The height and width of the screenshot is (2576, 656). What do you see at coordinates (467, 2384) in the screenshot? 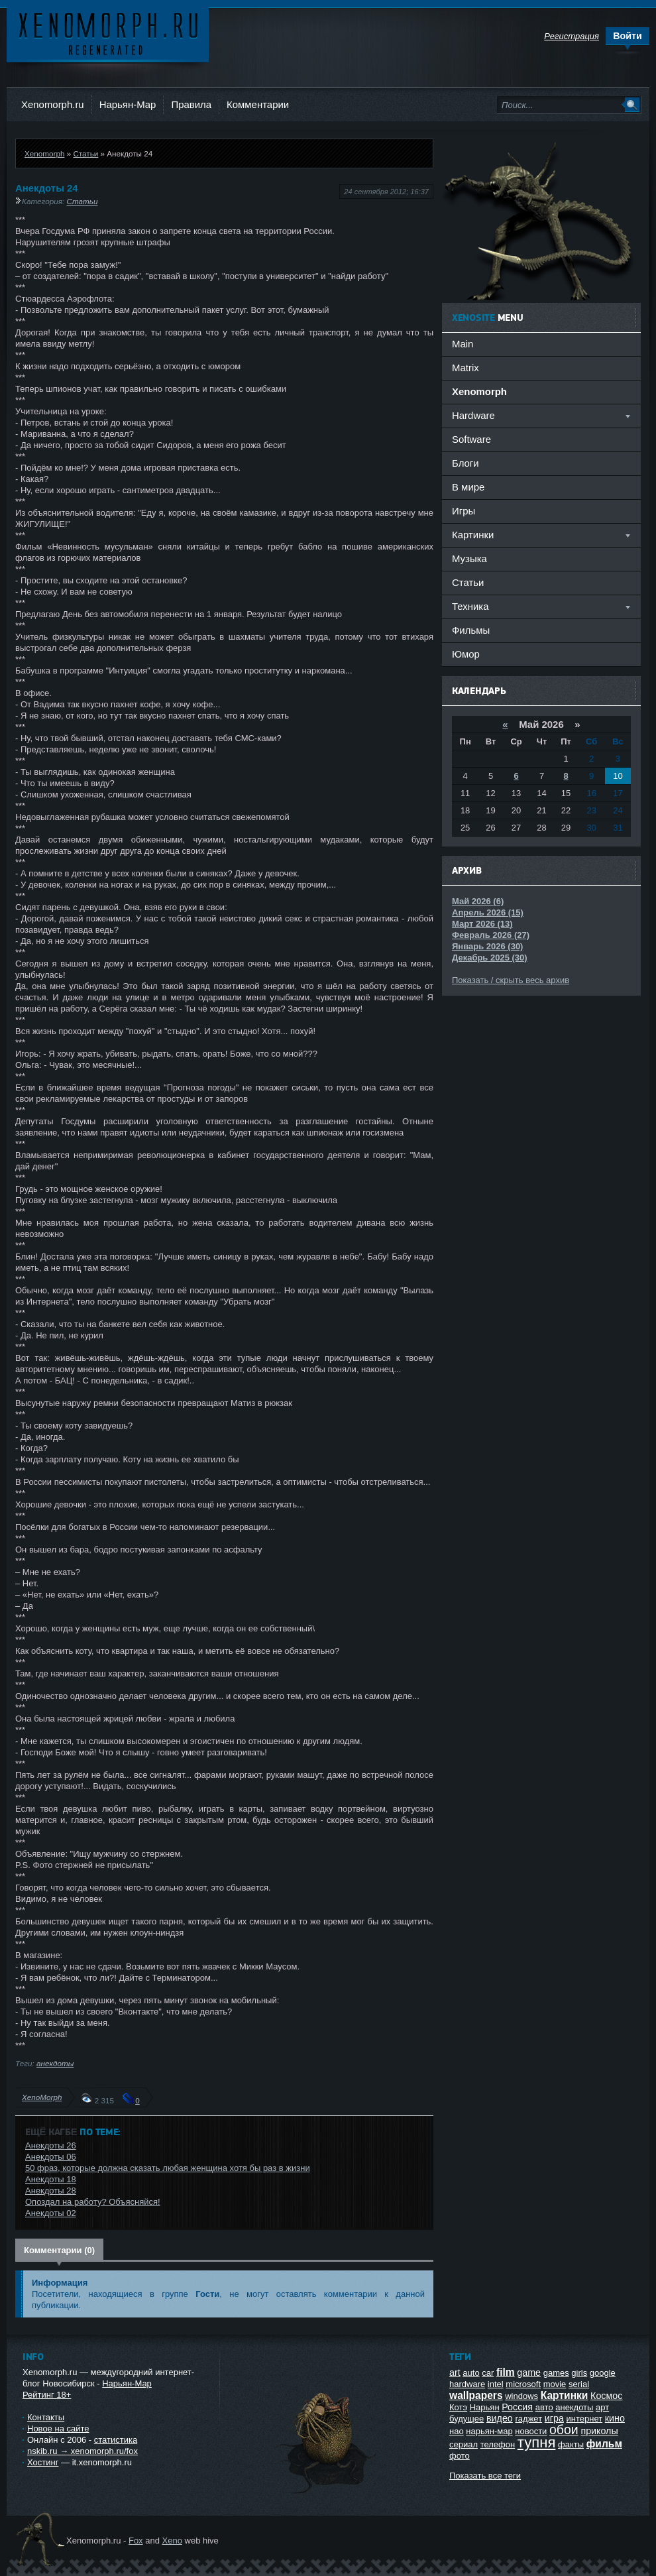
I see `hardware` at bounding box center [467, 2384].